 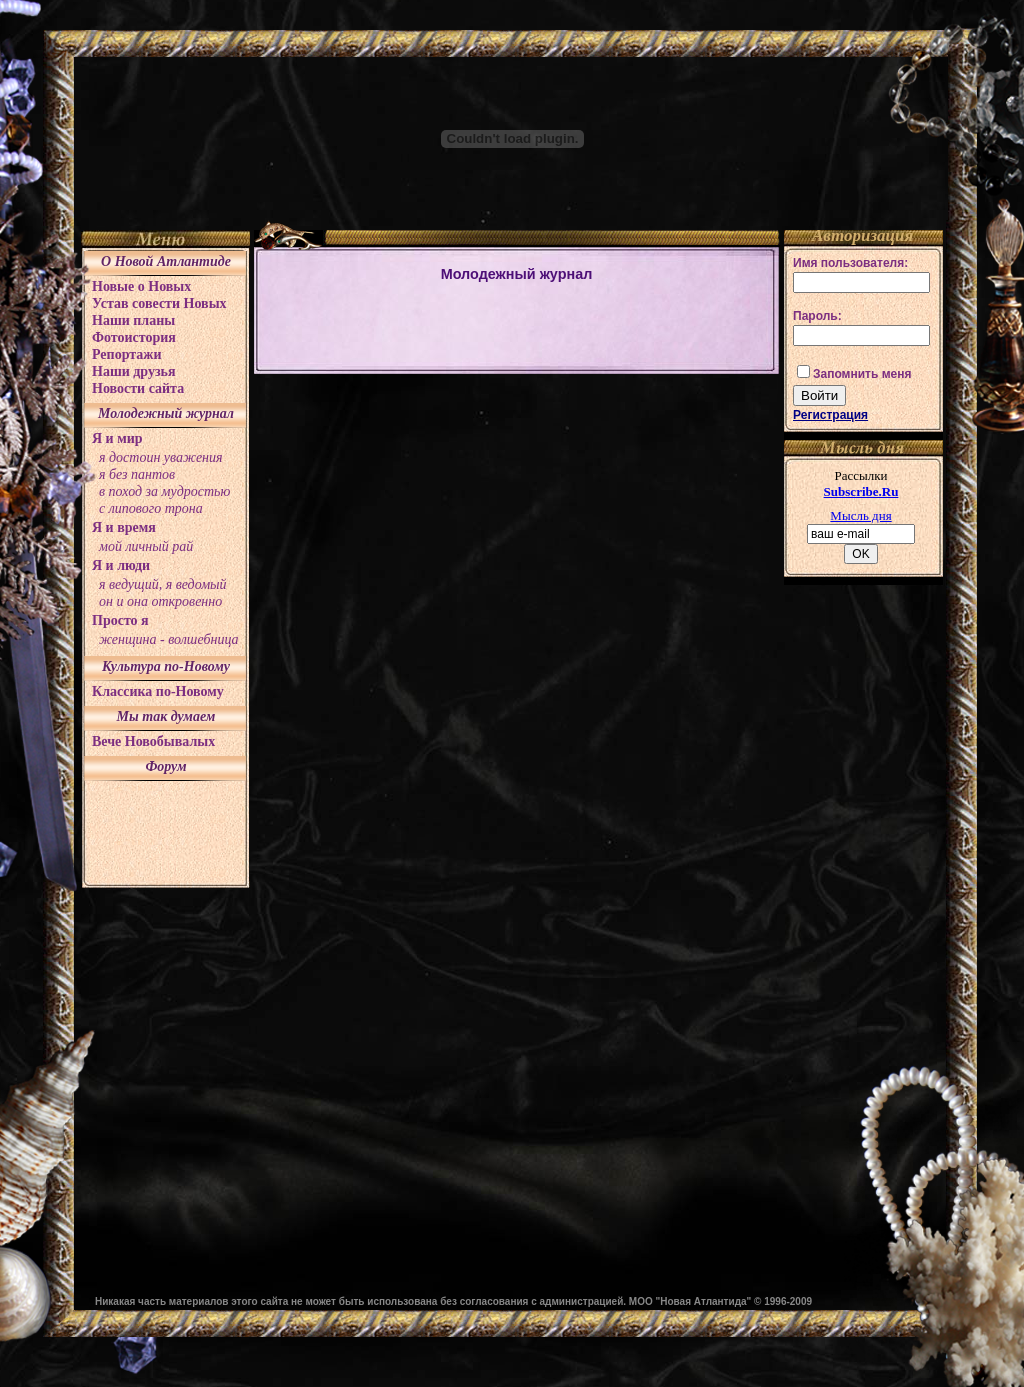 I want to click on Молодежный журнал, so click(x=166, y=413).